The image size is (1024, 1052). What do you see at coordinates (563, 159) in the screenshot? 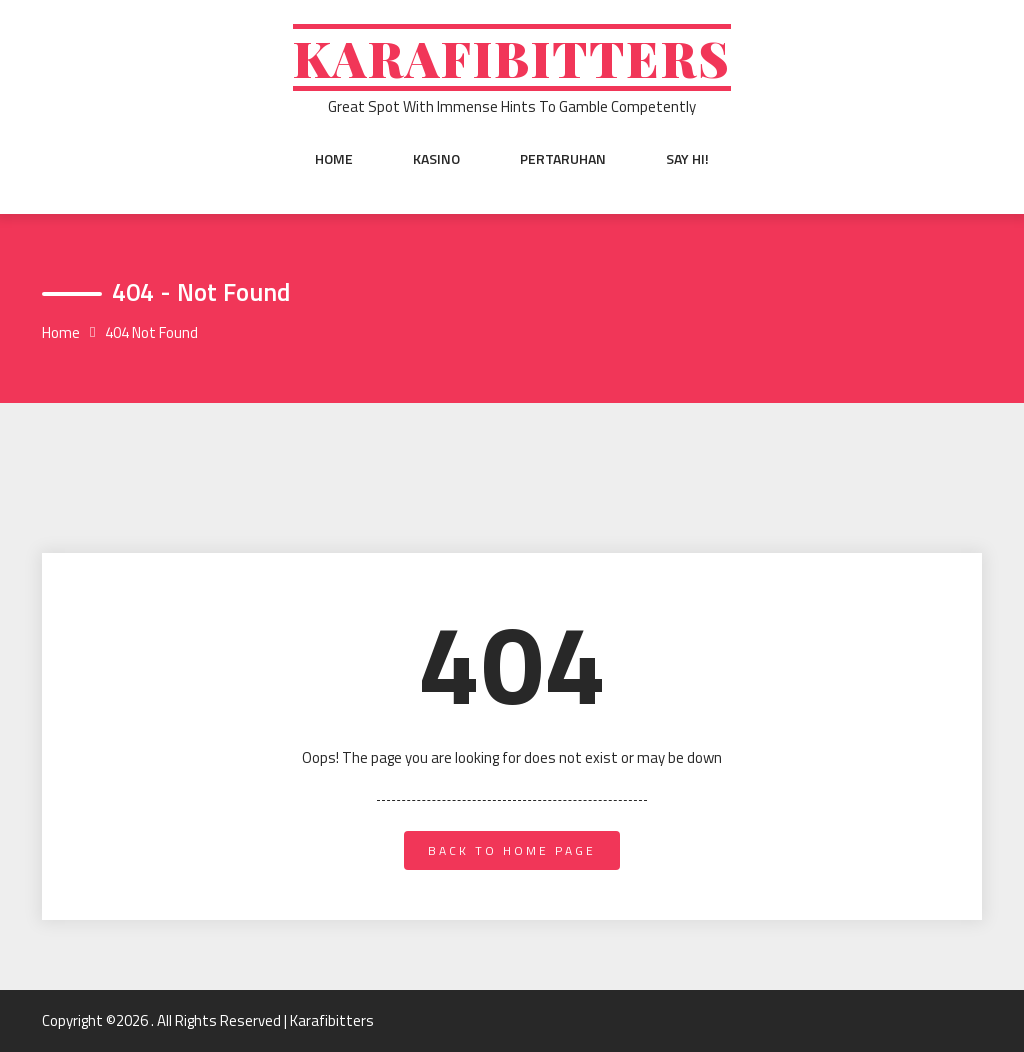
I see `Pertaruhan` at bounding box center [563, 159].